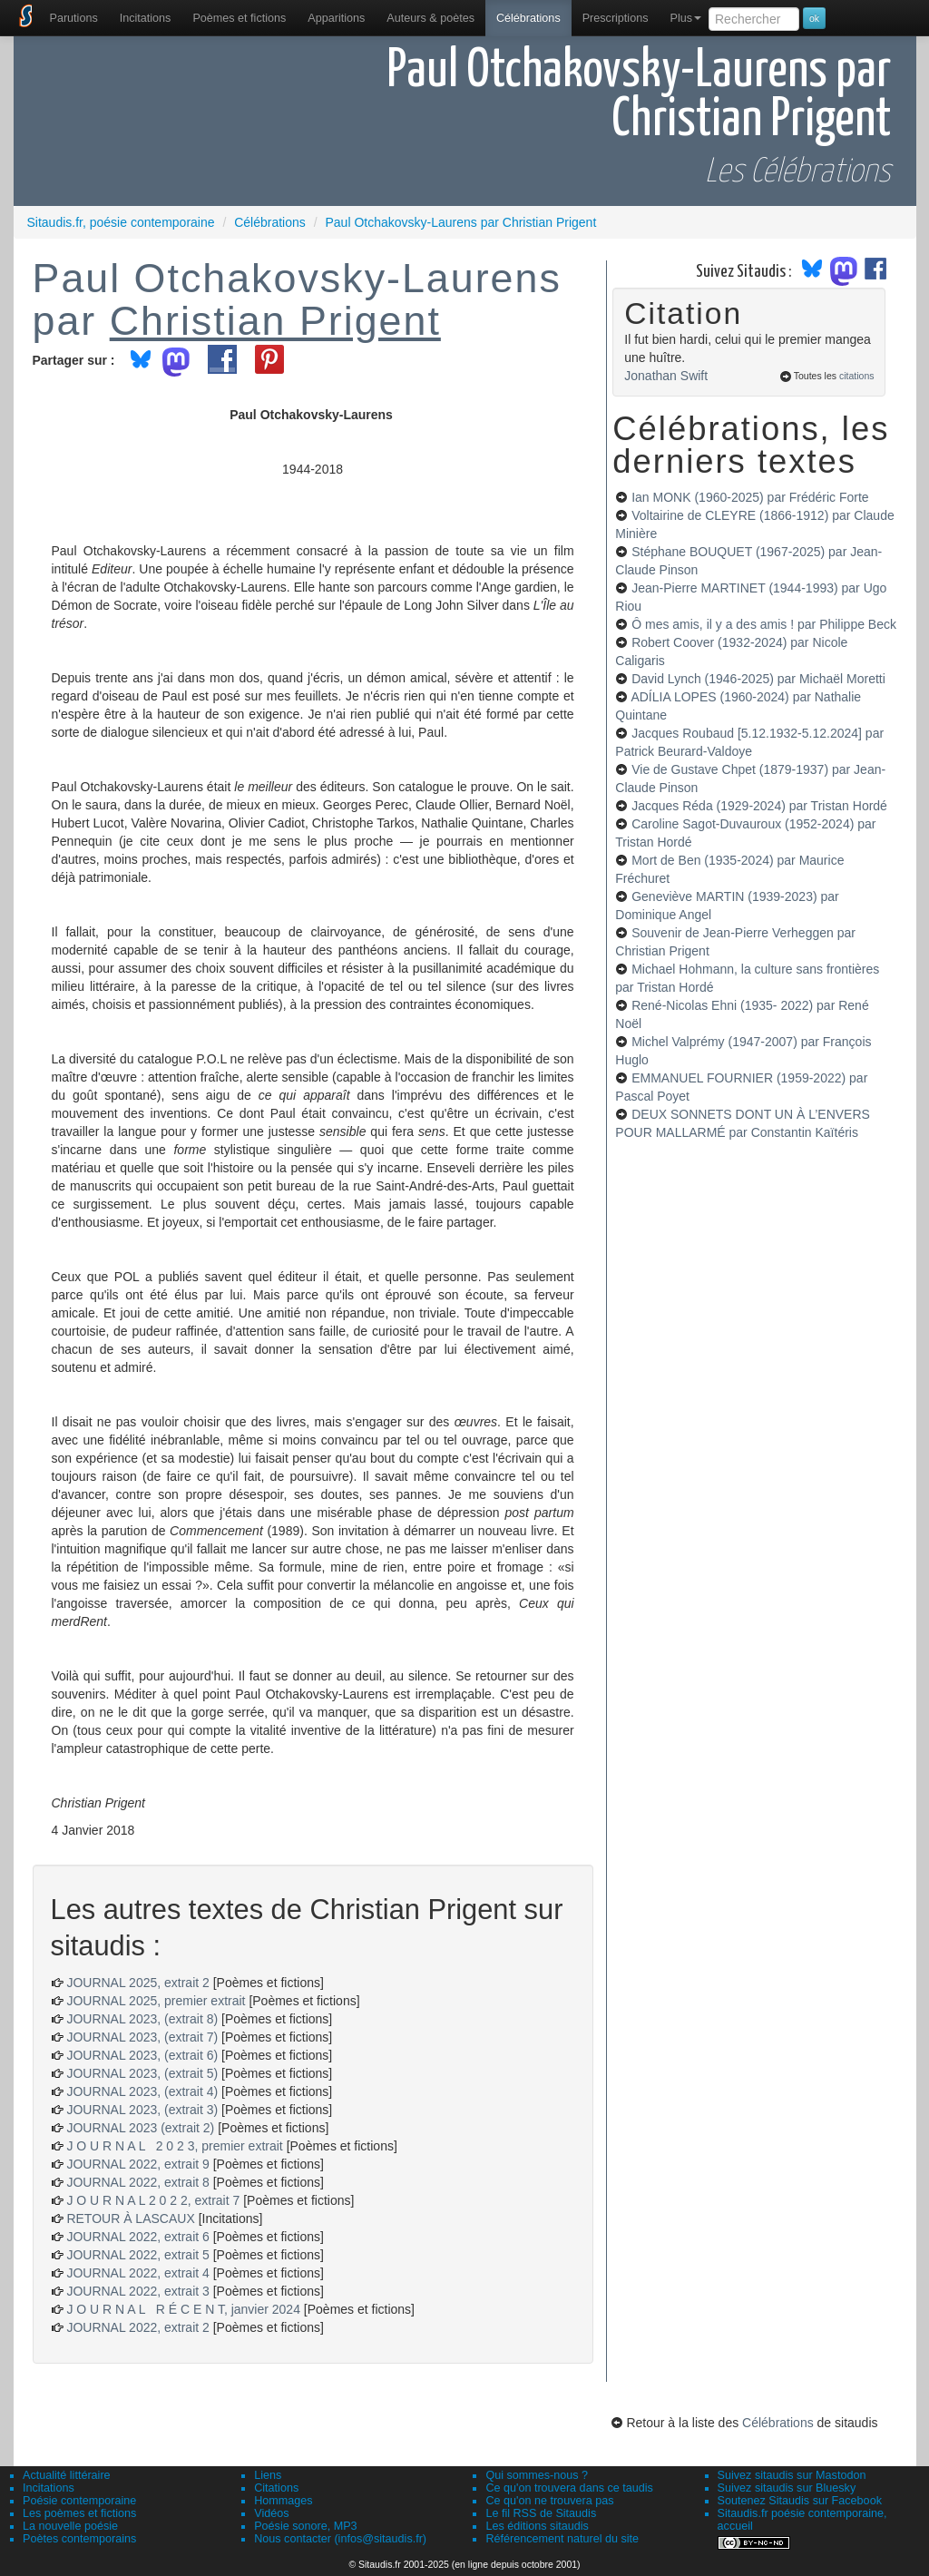  I want to click on JOURNAL 2023, (extrait 3), so click(142, 2109).